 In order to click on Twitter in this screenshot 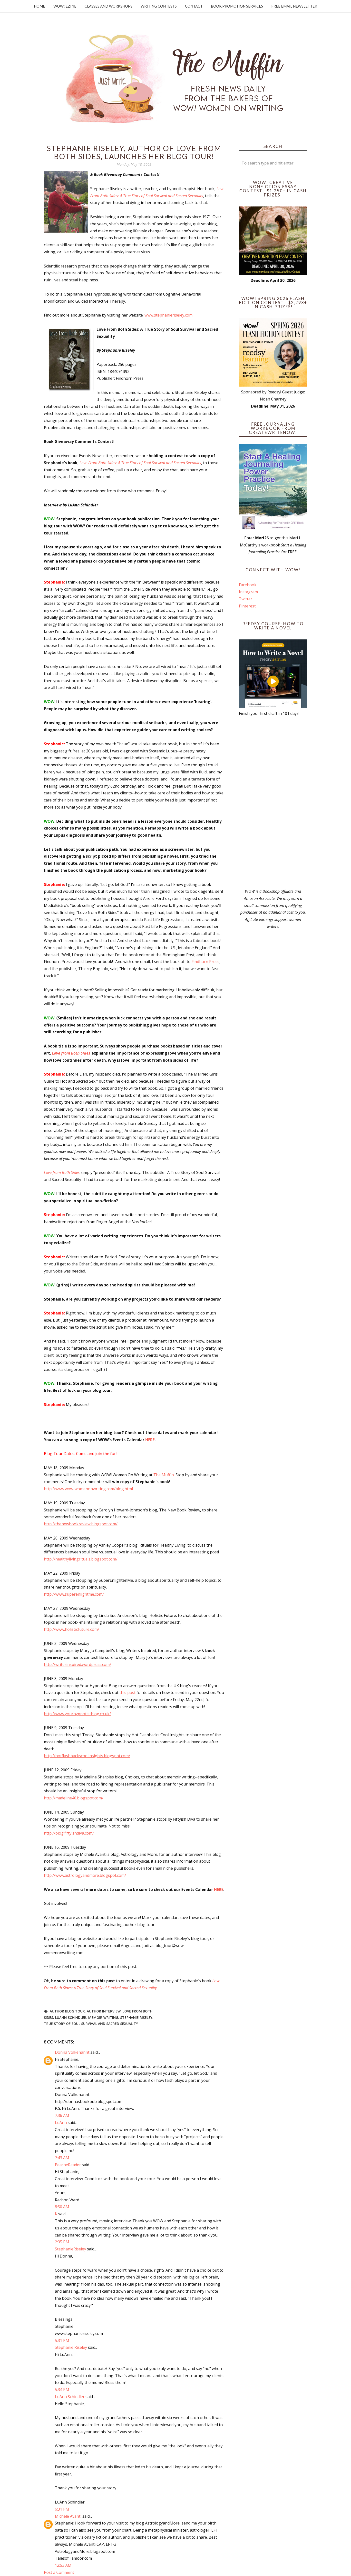, I will do `click(245, 599)`.